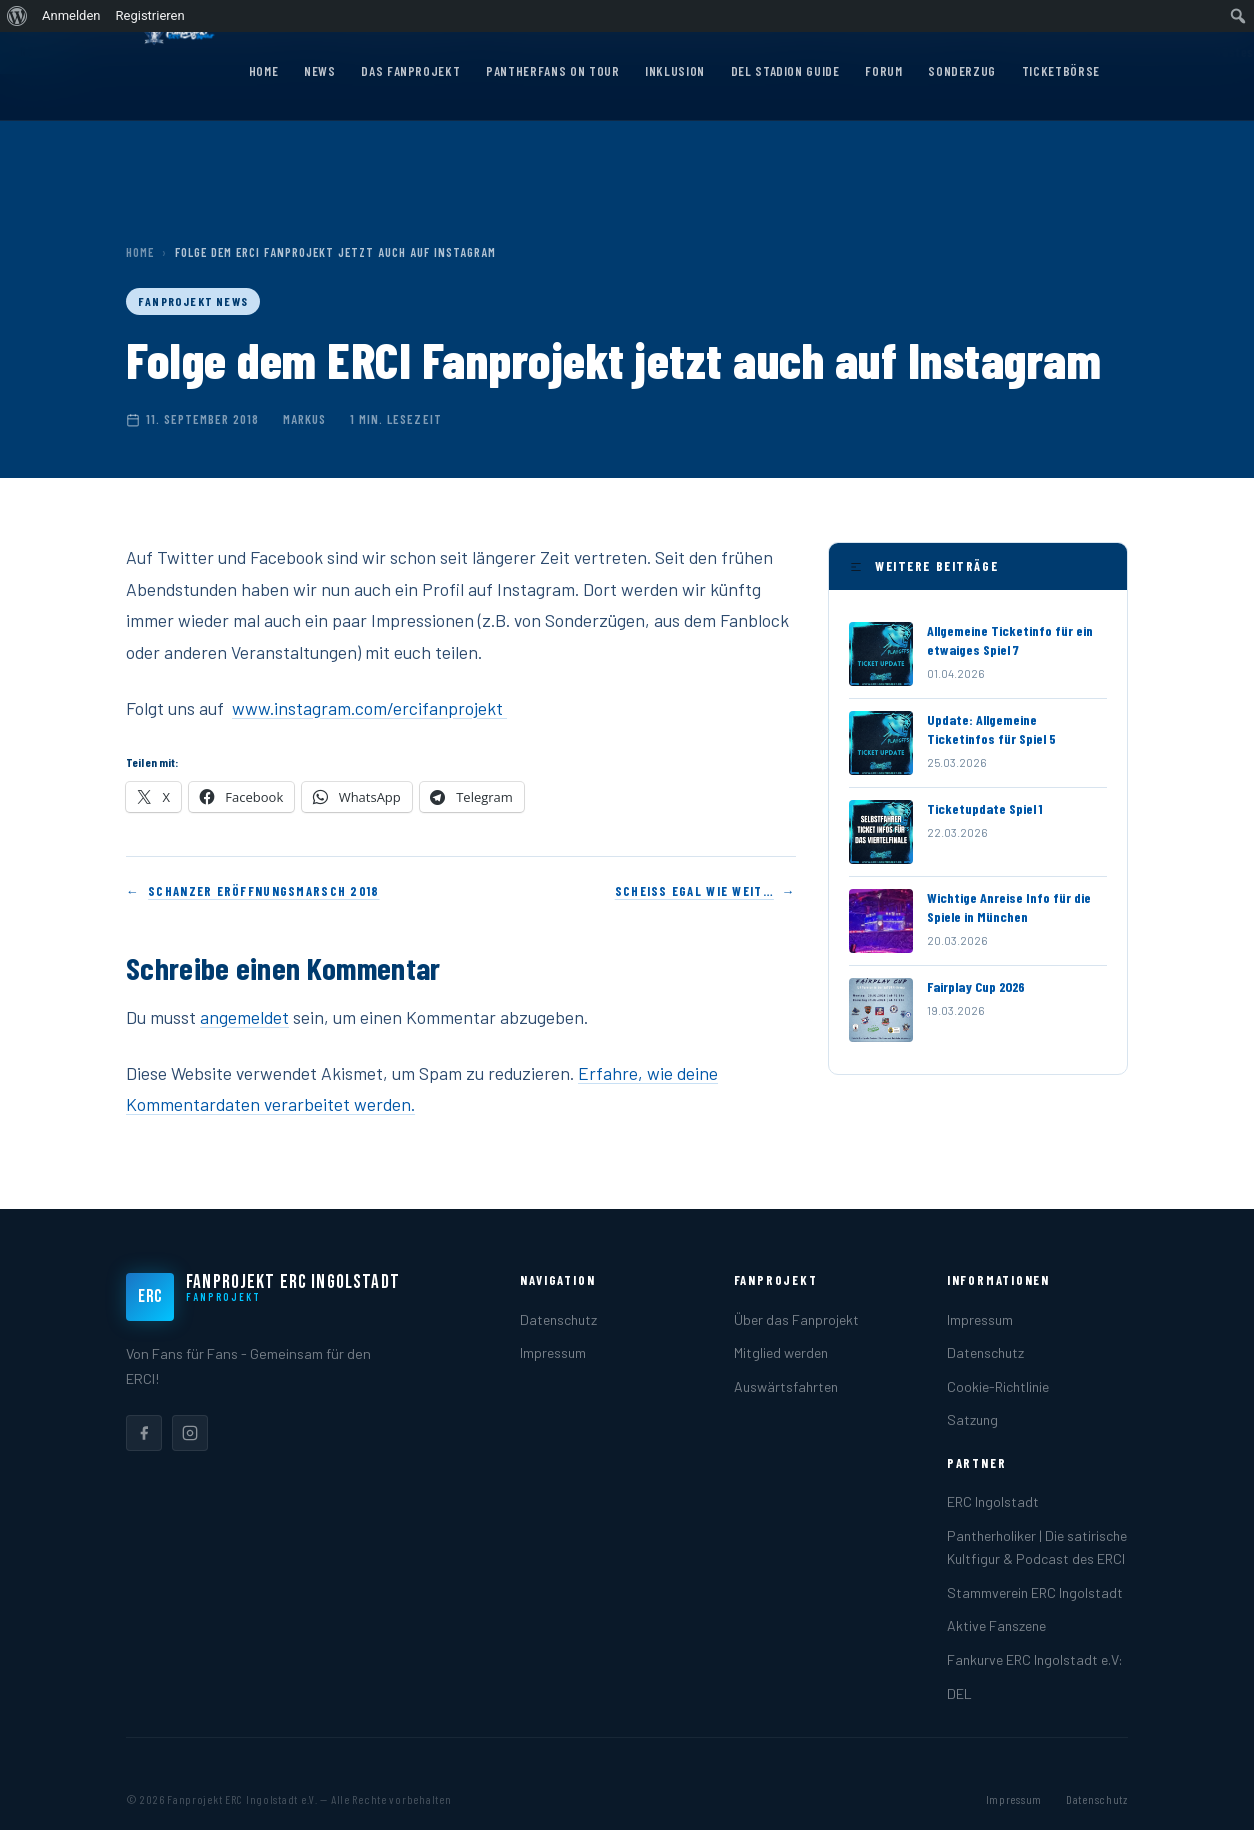 Image resolution: width=1254 pixels, height=1830 pixels. Describe the element at coordinates (998, 1386) in the screenshot. I see `Cookie-Richtlinie` at that location.